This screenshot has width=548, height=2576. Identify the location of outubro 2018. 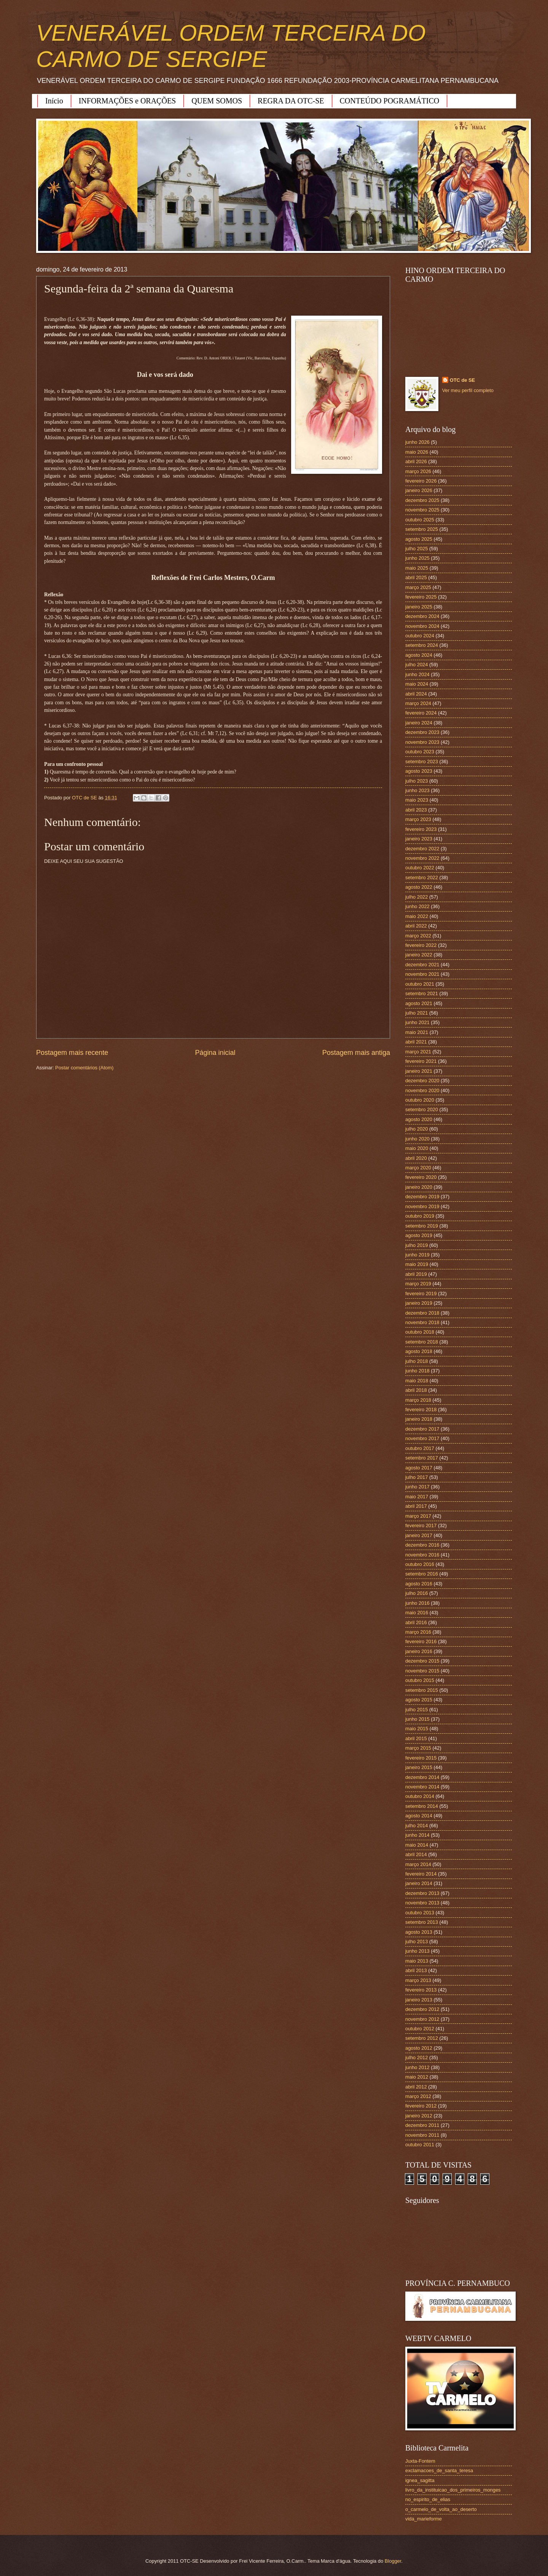
(419, 1332).